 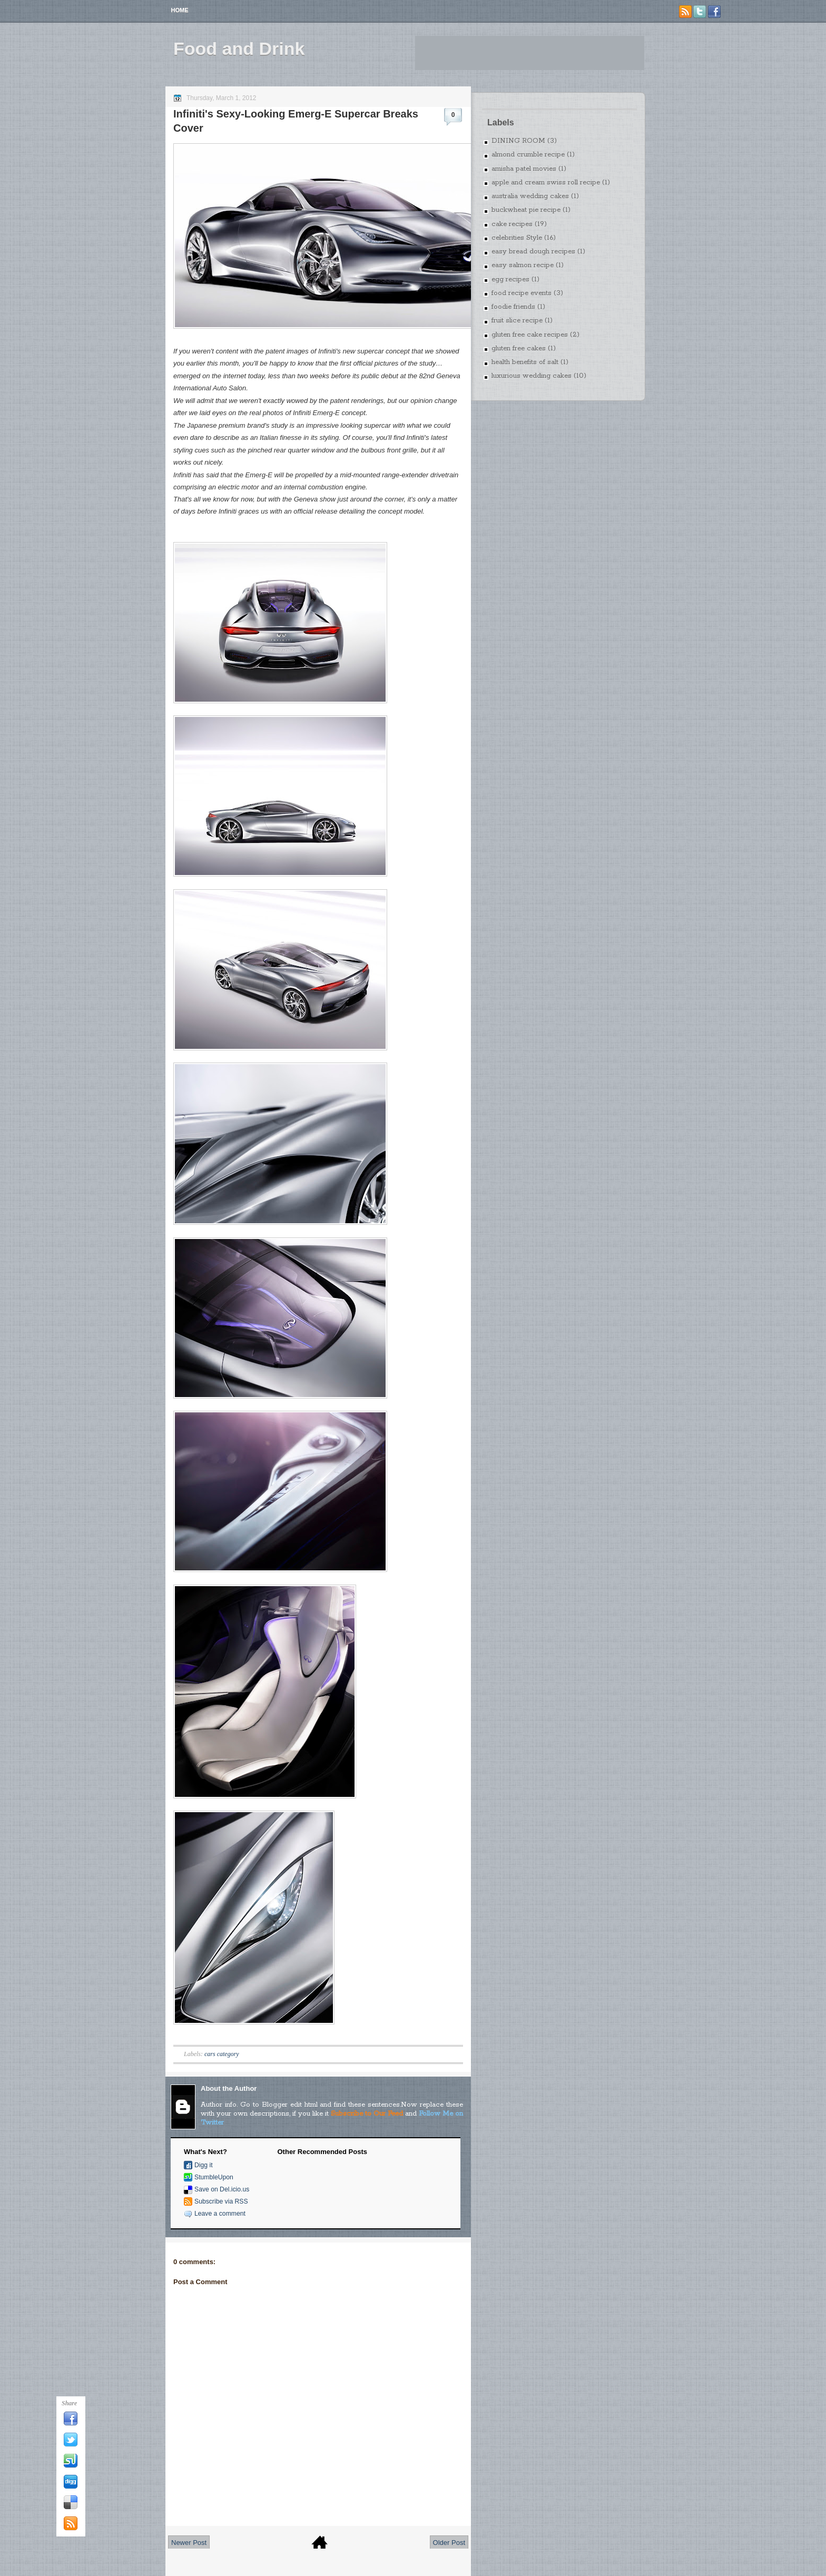 What do you see at coordinates (221, 2189) in the screenshot?
I see `Save on Del.icio.us` at bounding box center [221, 2189].